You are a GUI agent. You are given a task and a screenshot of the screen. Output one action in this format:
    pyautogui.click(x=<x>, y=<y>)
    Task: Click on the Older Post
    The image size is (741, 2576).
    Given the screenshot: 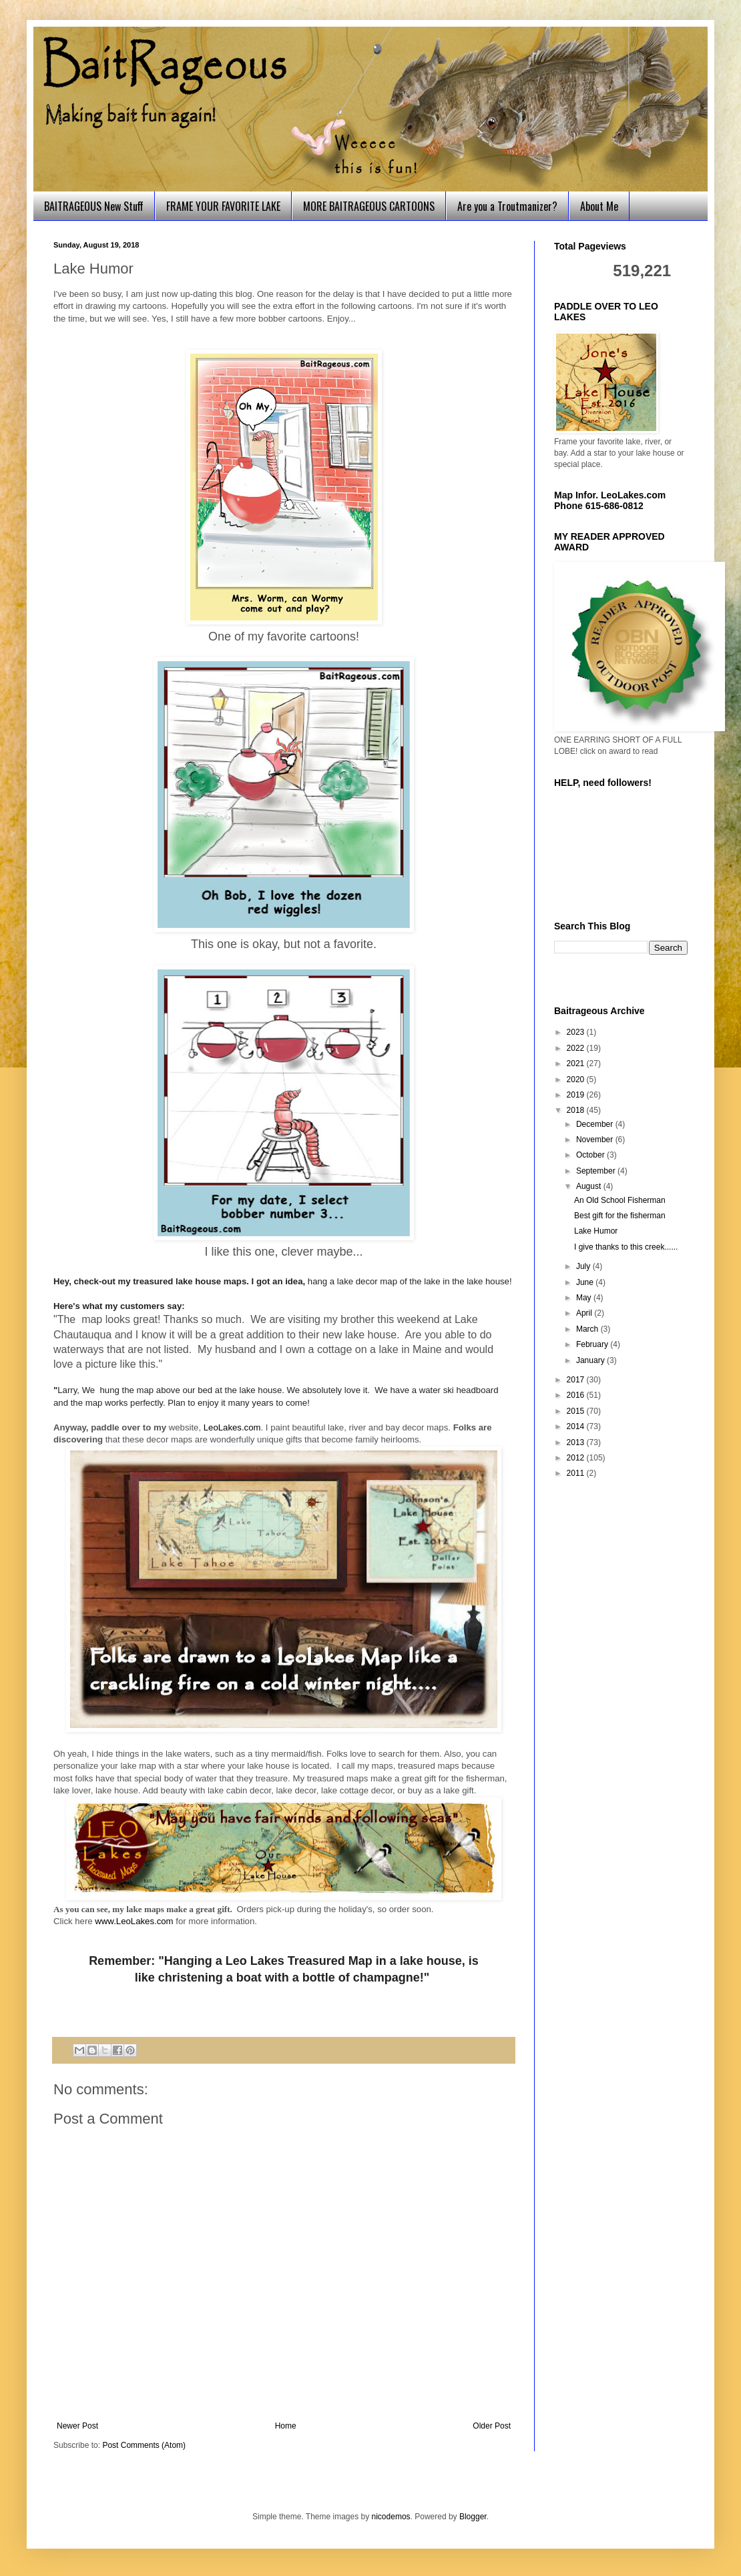 What is the action you would take?
    pyautogui.click(x=492, y=2426)
    